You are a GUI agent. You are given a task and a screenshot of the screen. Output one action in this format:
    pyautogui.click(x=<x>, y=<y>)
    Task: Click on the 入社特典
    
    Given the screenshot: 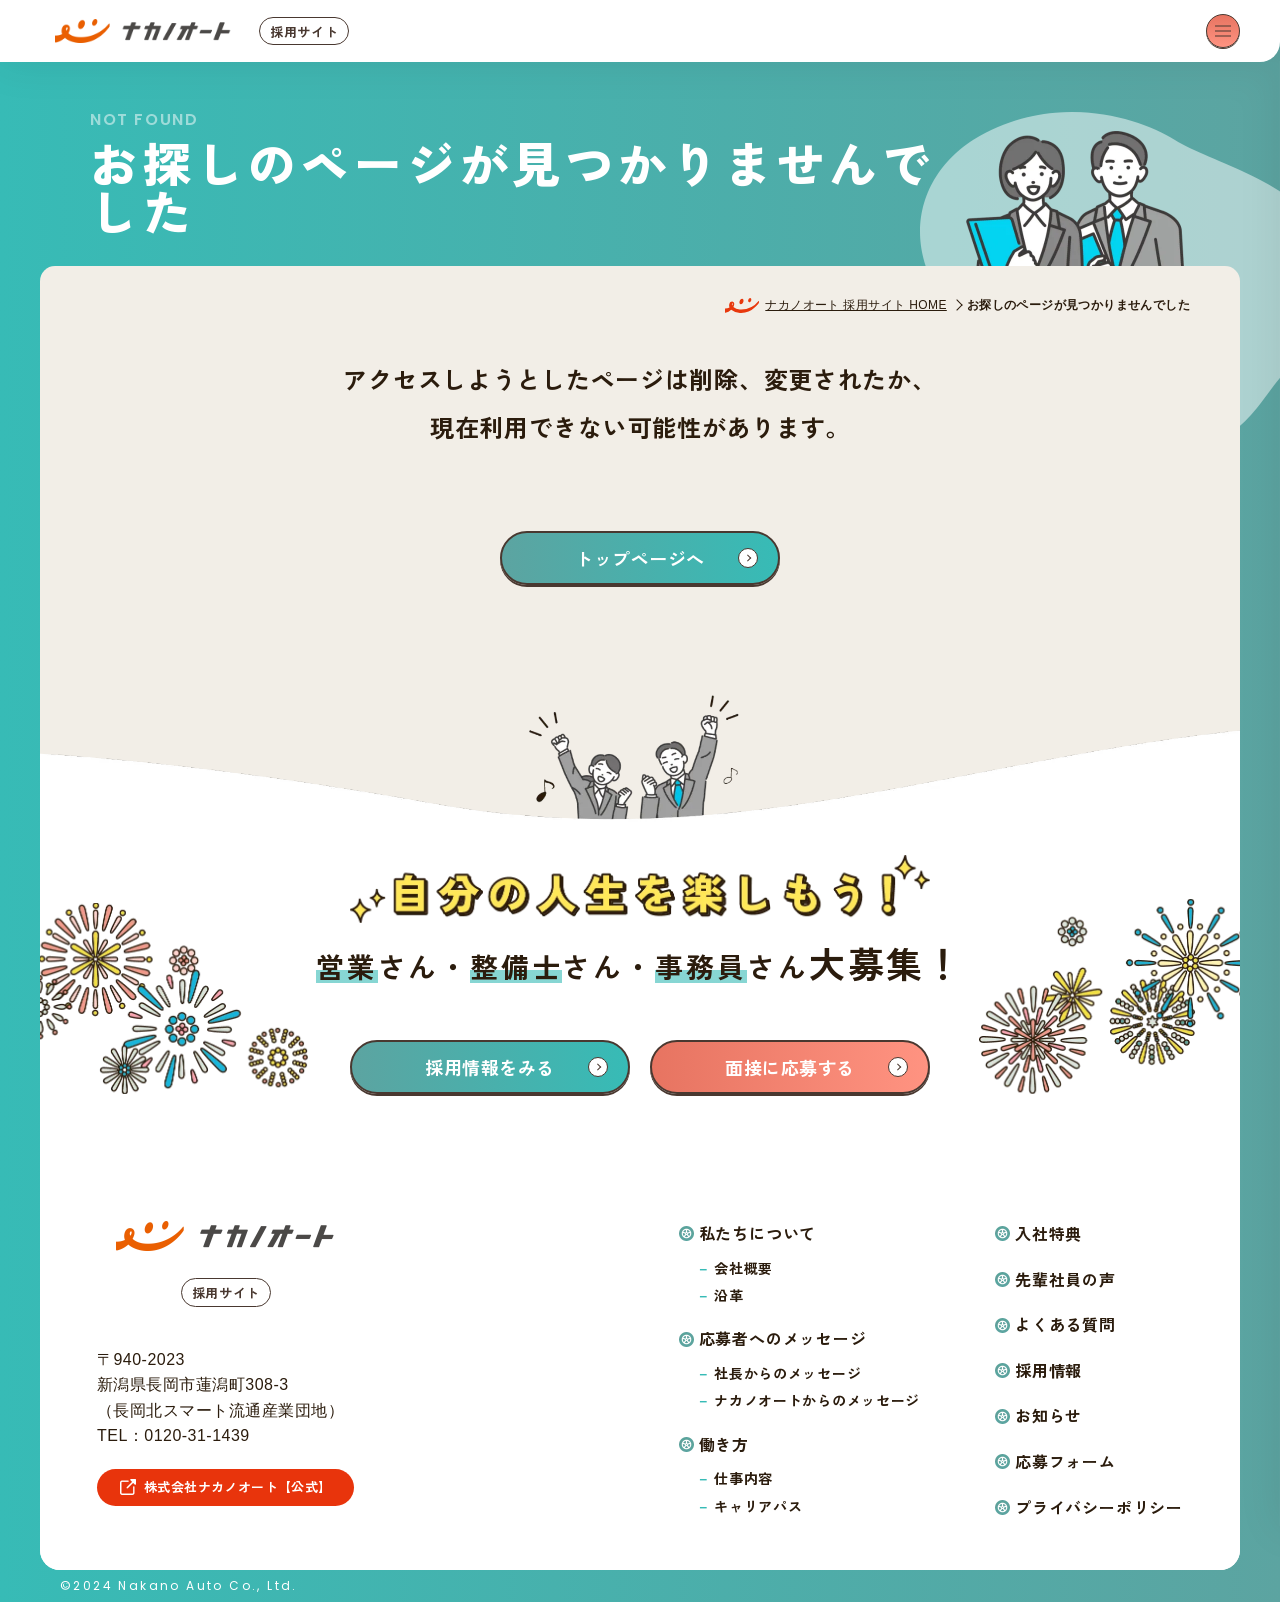 What is the action you would take?
    pyautogui.click(x=1048, y=1233)
    